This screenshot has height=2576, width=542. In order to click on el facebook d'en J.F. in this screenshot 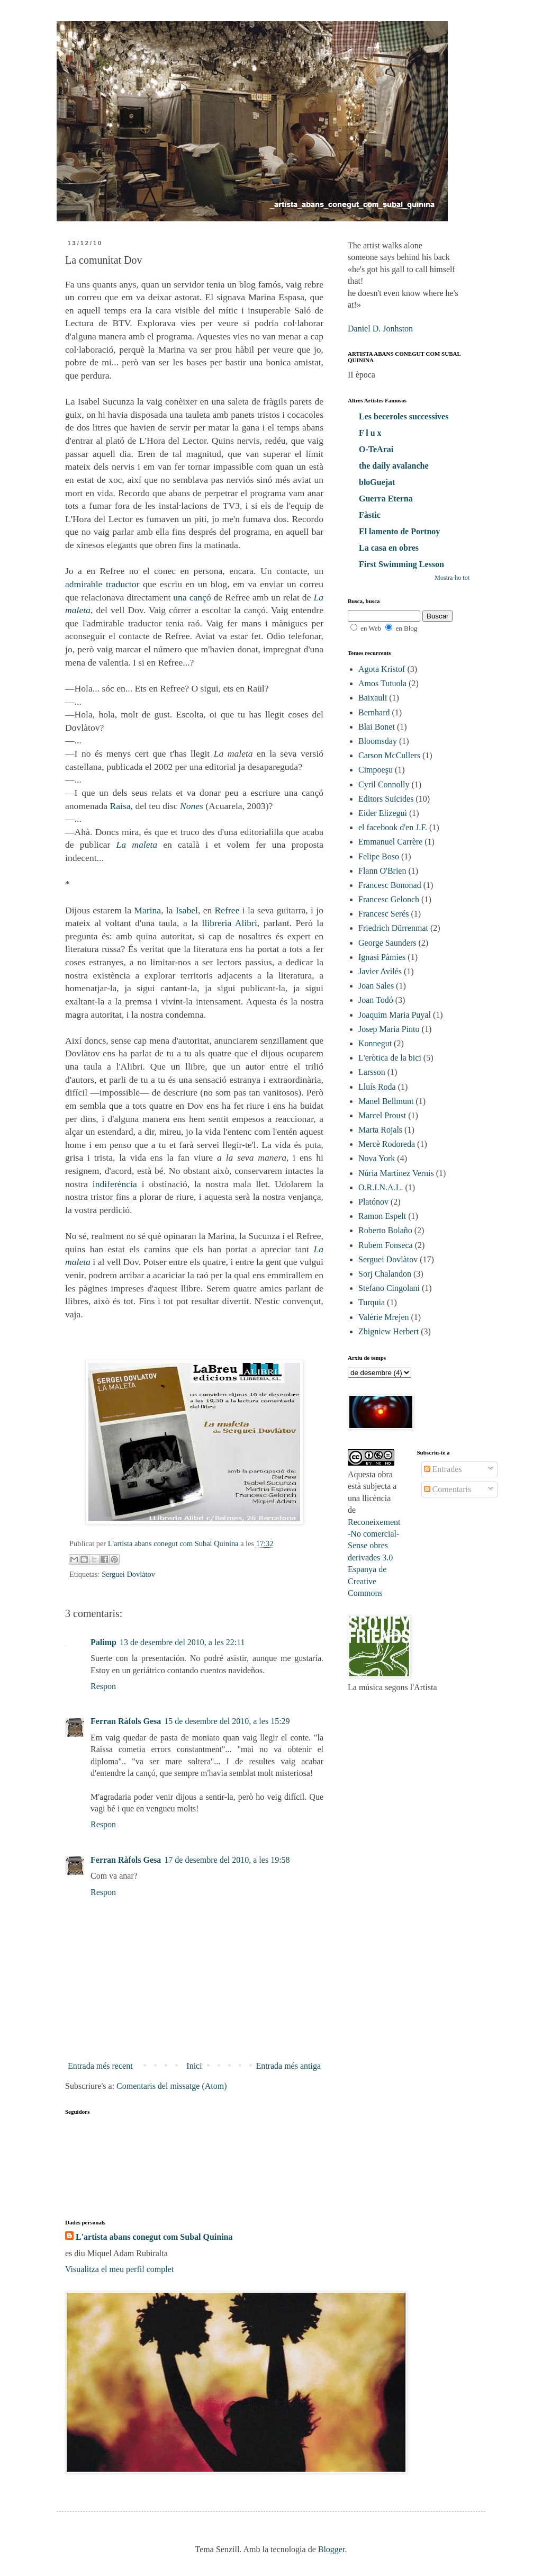, I will do `click(392, 827)`.